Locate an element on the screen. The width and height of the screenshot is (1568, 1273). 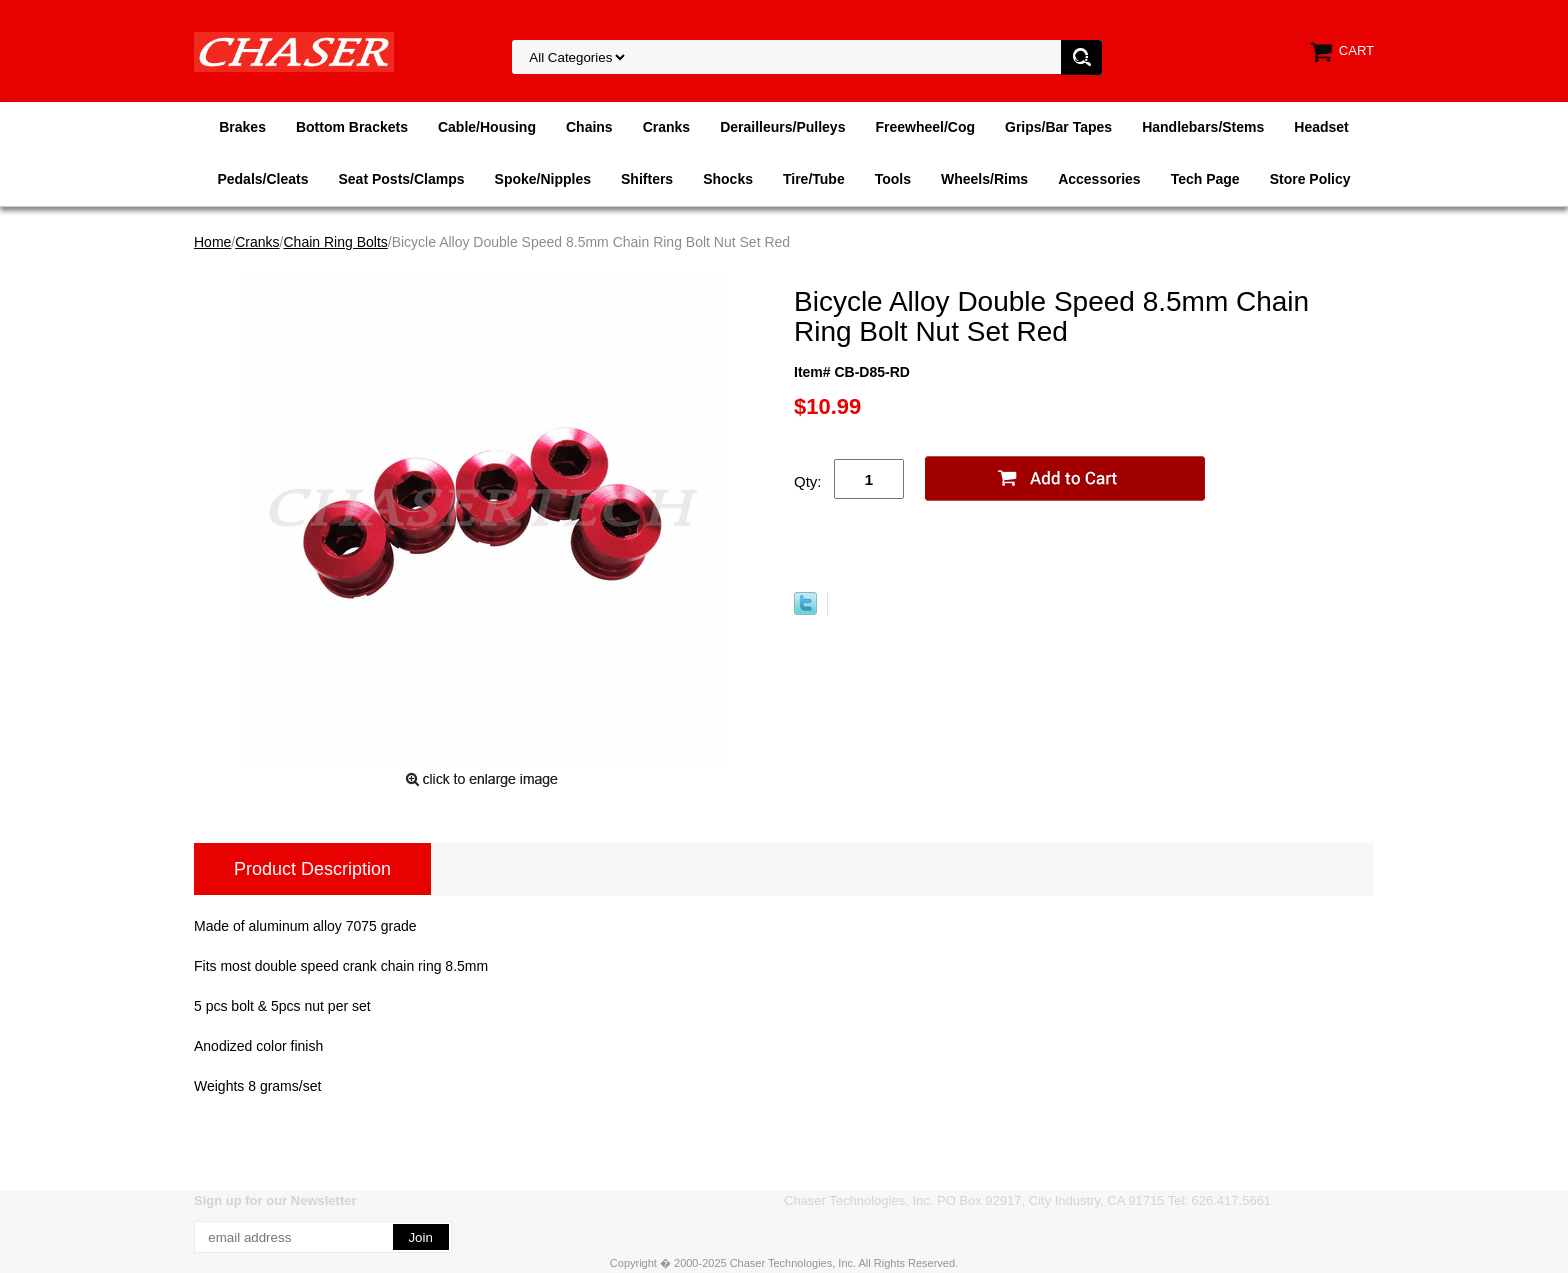
Headset is located at coordinates (1321, 127).